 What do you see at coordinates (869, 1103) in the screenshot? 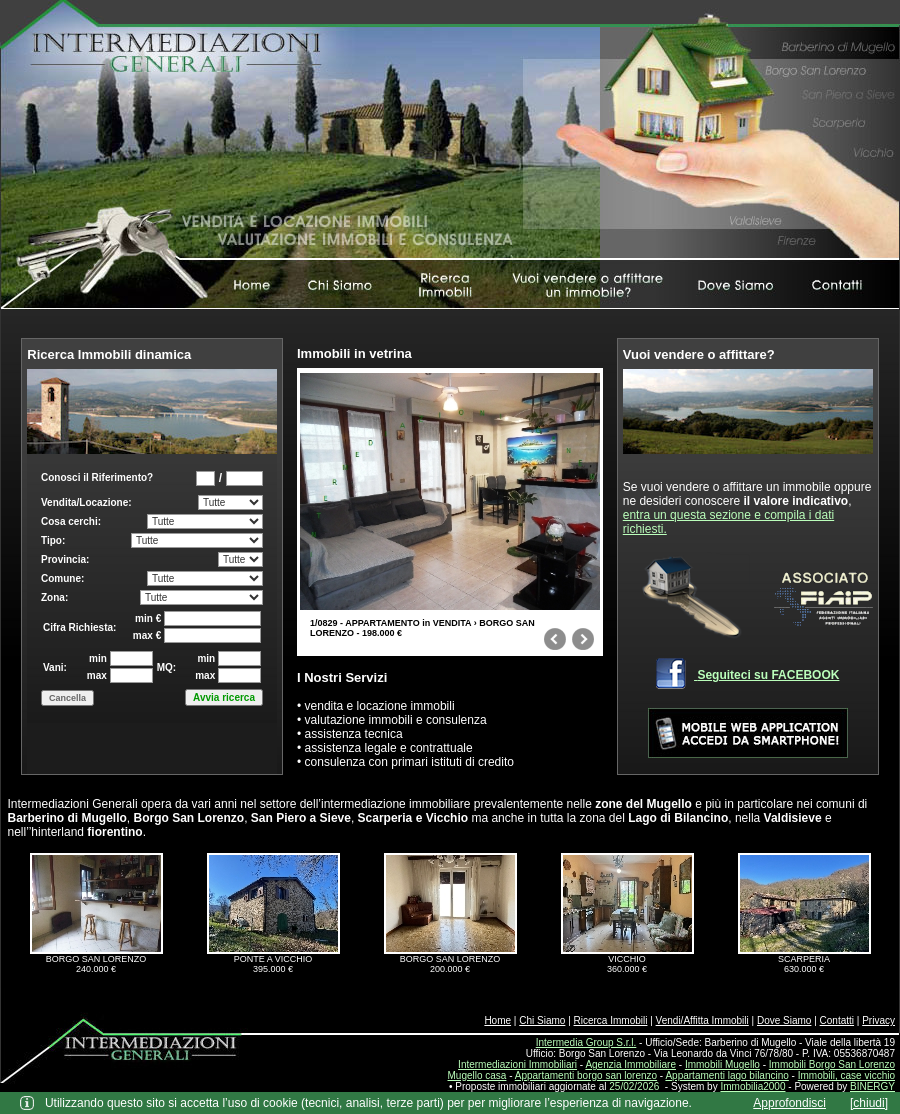
I see `[chiudi]` at bounding box center [869, 1103].